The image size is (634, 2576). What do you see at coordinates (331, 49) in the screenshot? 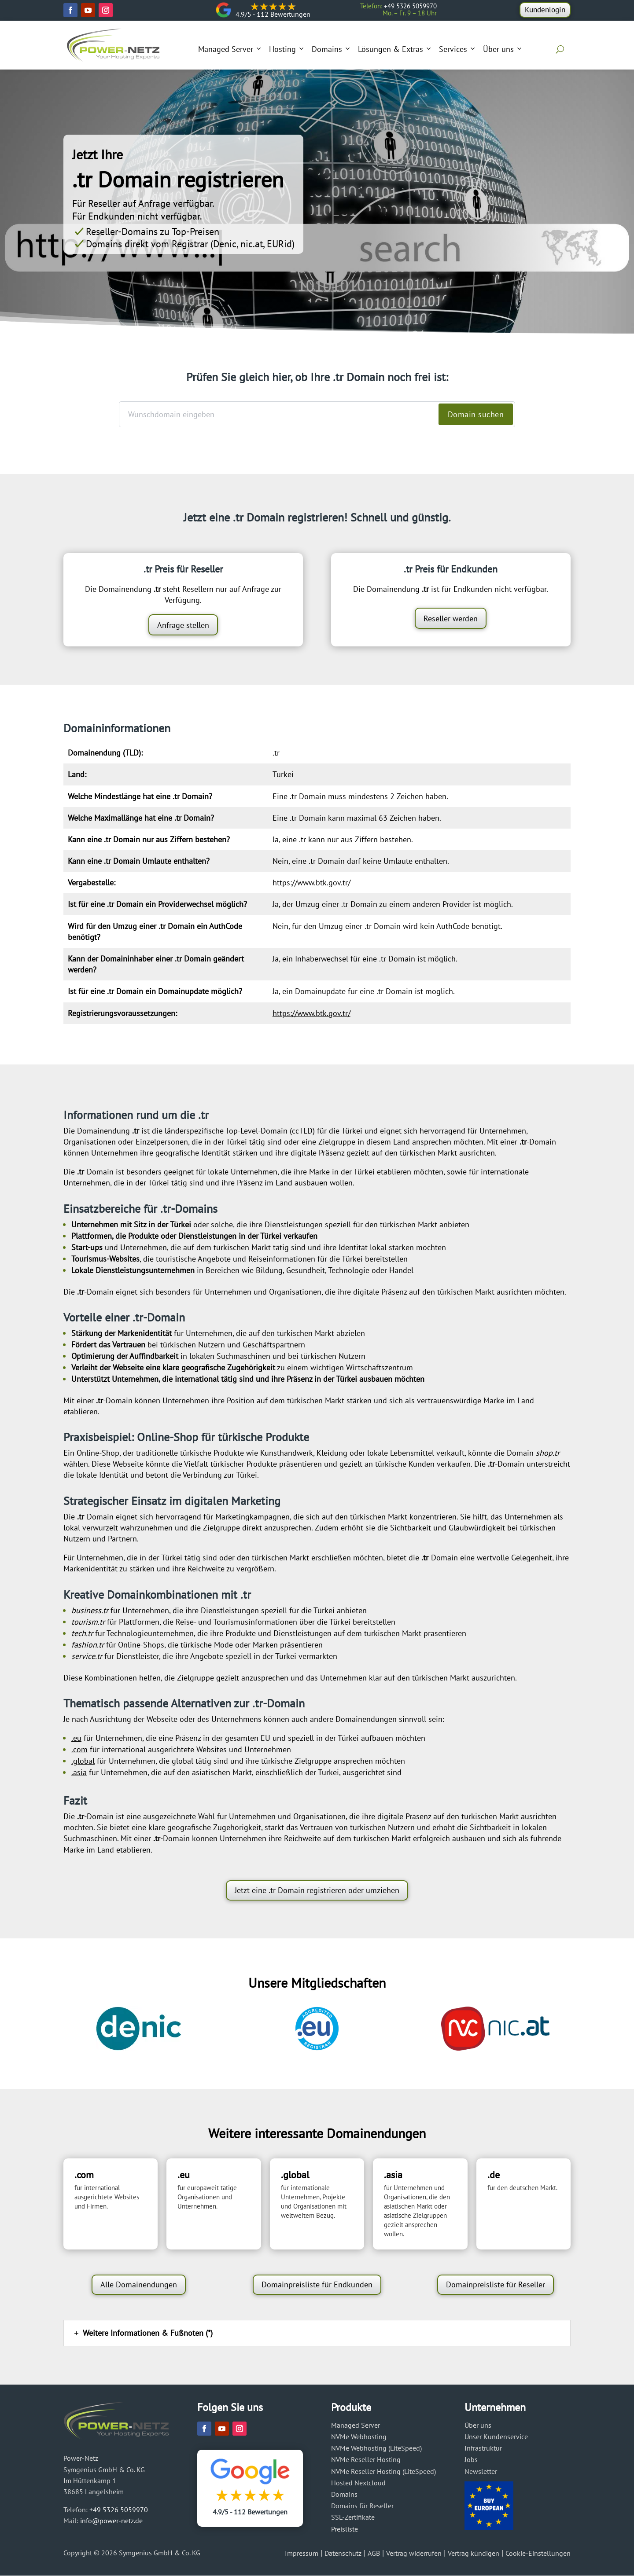
I see `Domains` at bounding box center [331, 49].